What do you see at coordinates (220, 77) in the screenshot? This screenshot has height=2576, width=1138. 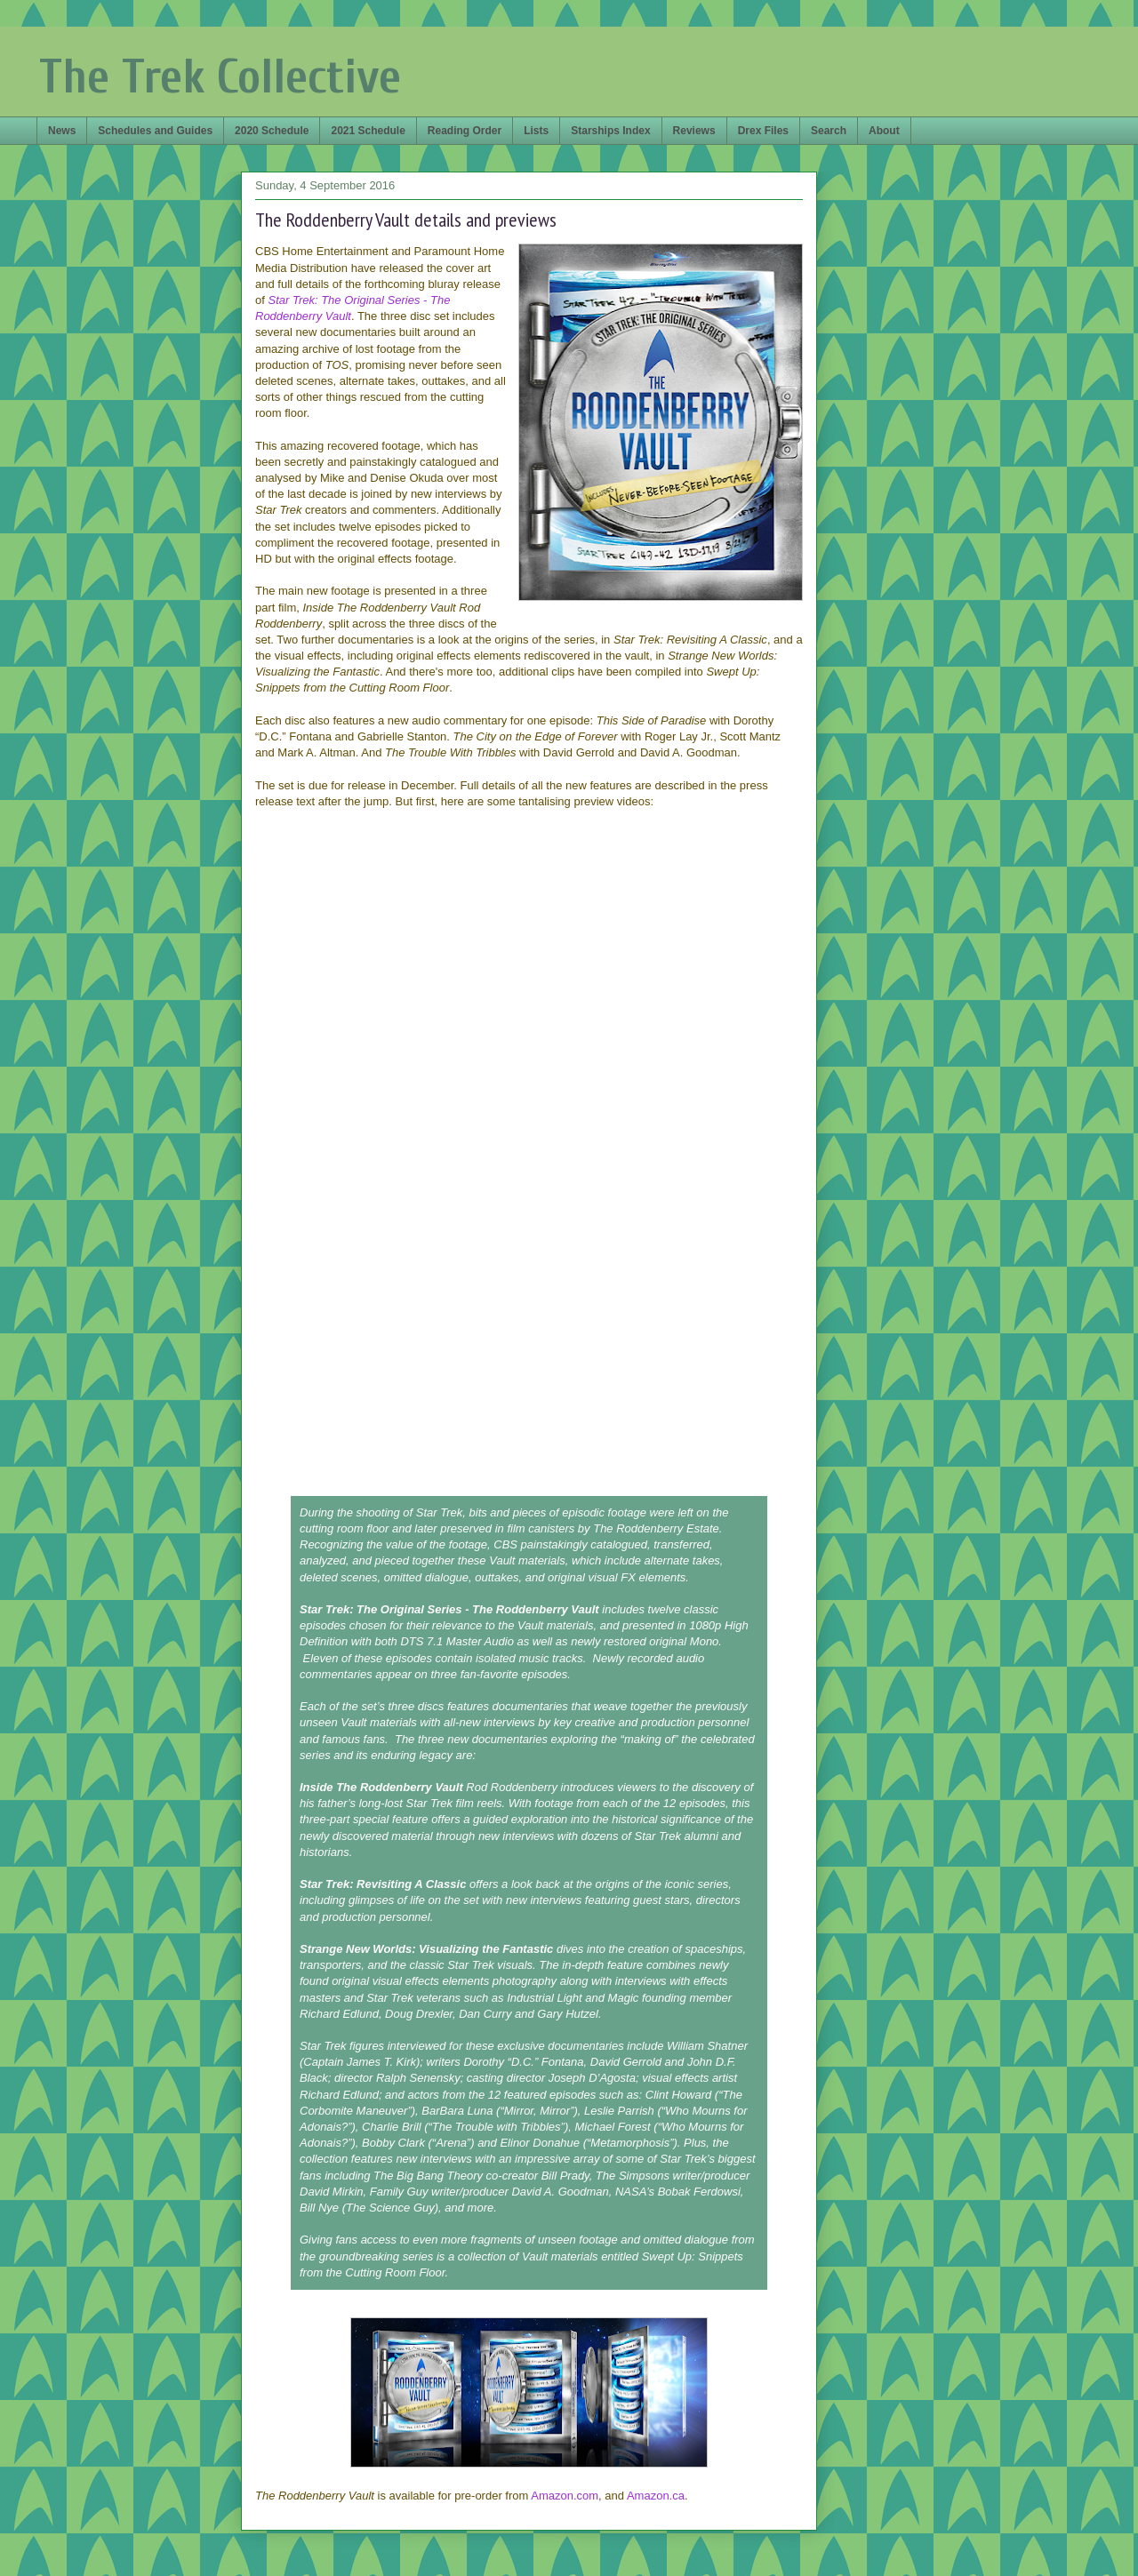 I see `The Trek Collective` at bounding box center [220, 77].